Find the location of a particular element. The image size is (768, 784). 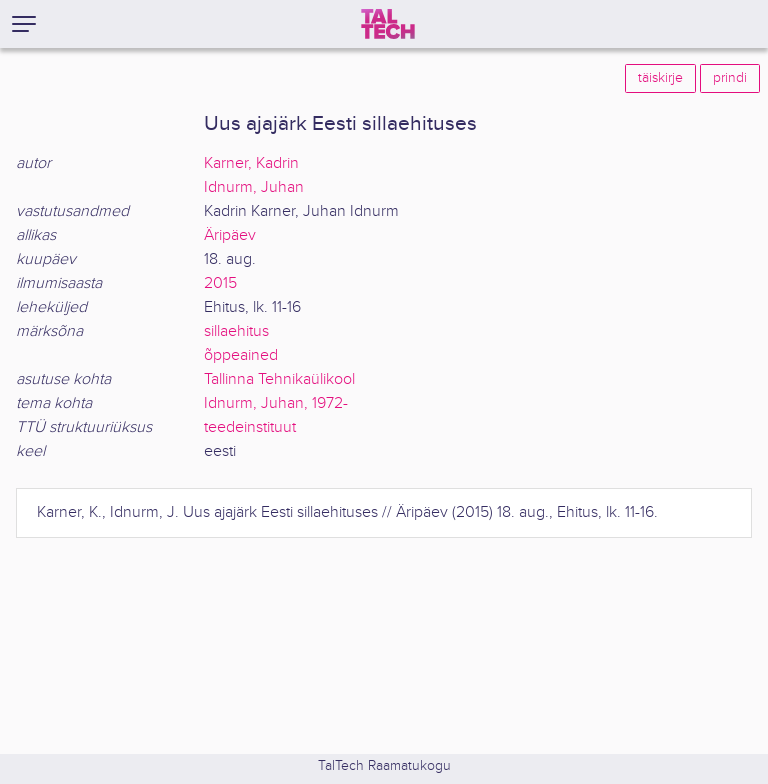

prindi is located at coordinates (730, 78).